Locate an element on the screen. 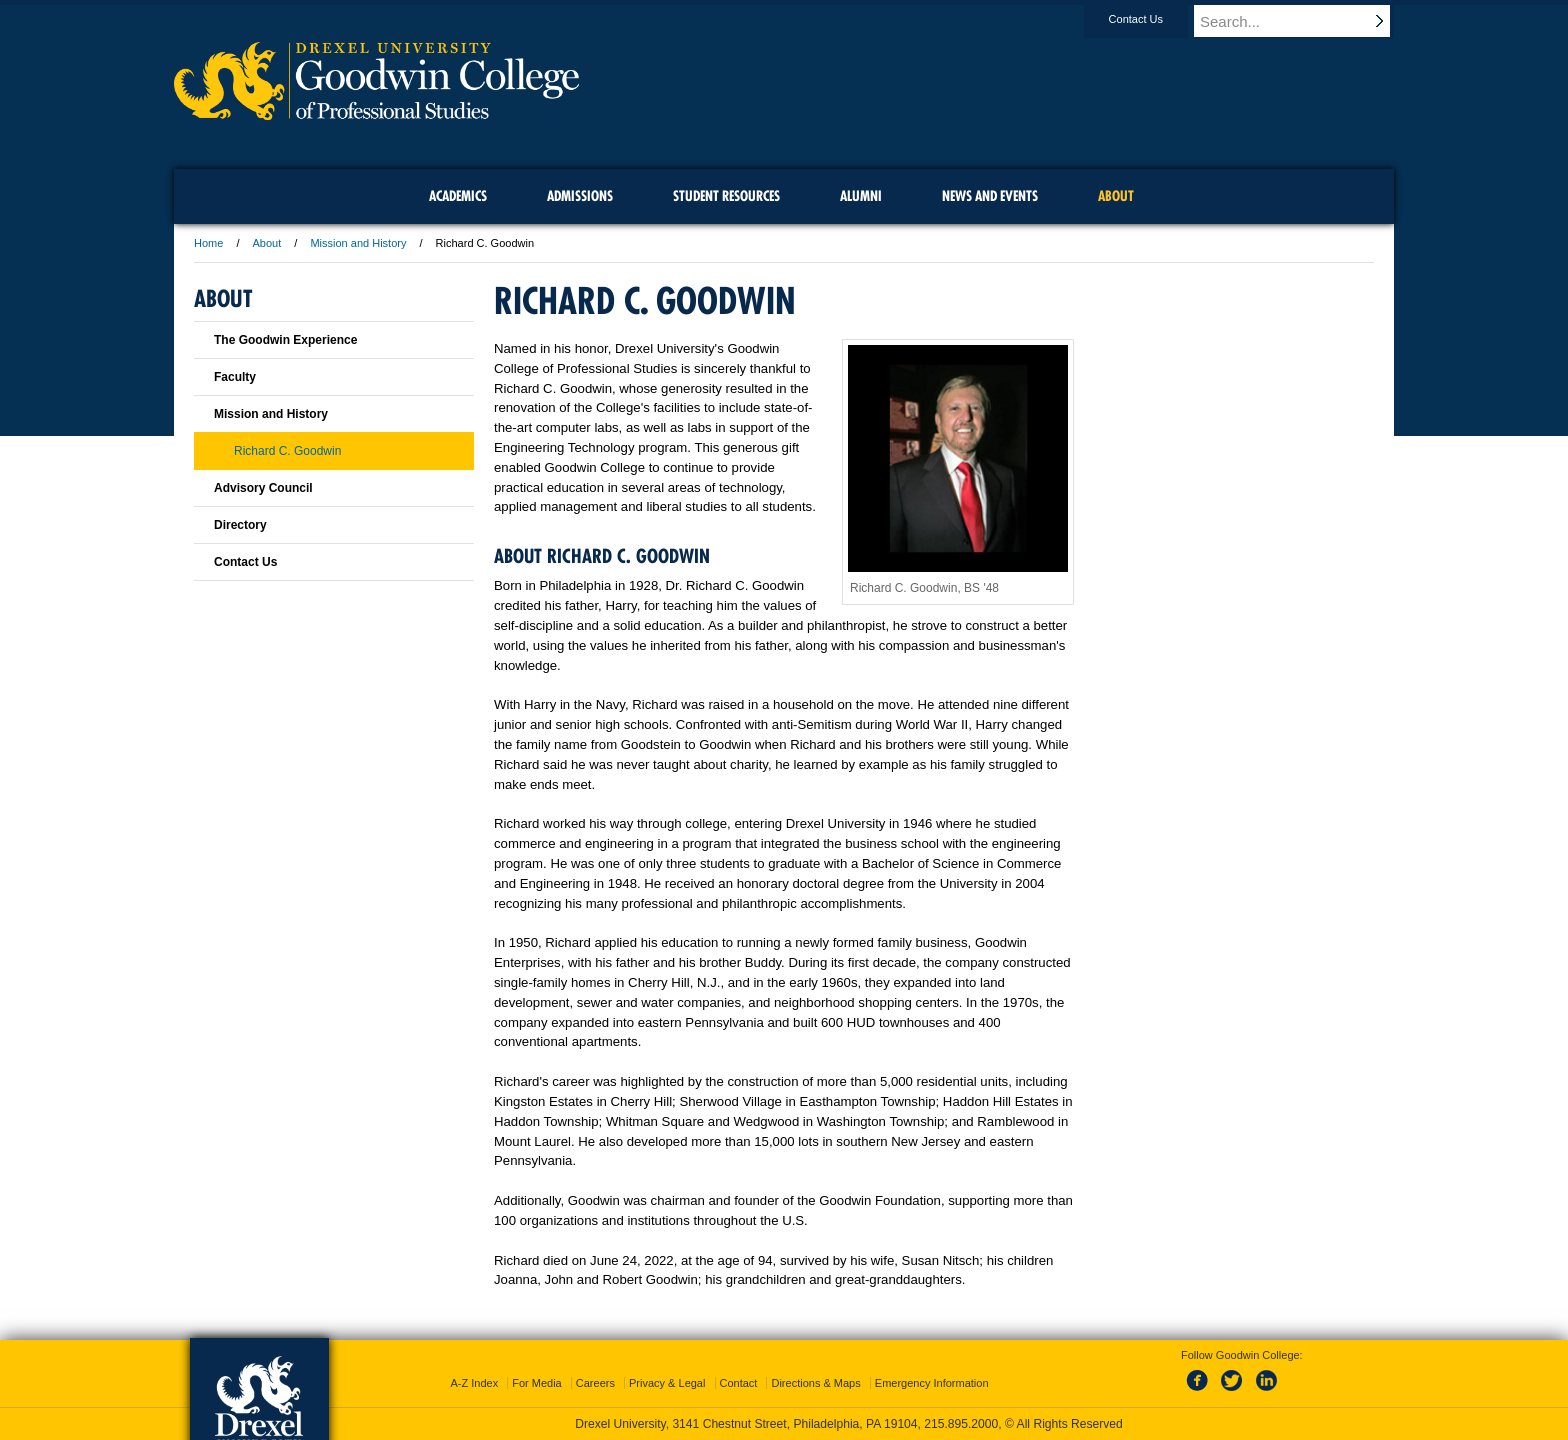  Contact is located at coordinates (739, 1383).